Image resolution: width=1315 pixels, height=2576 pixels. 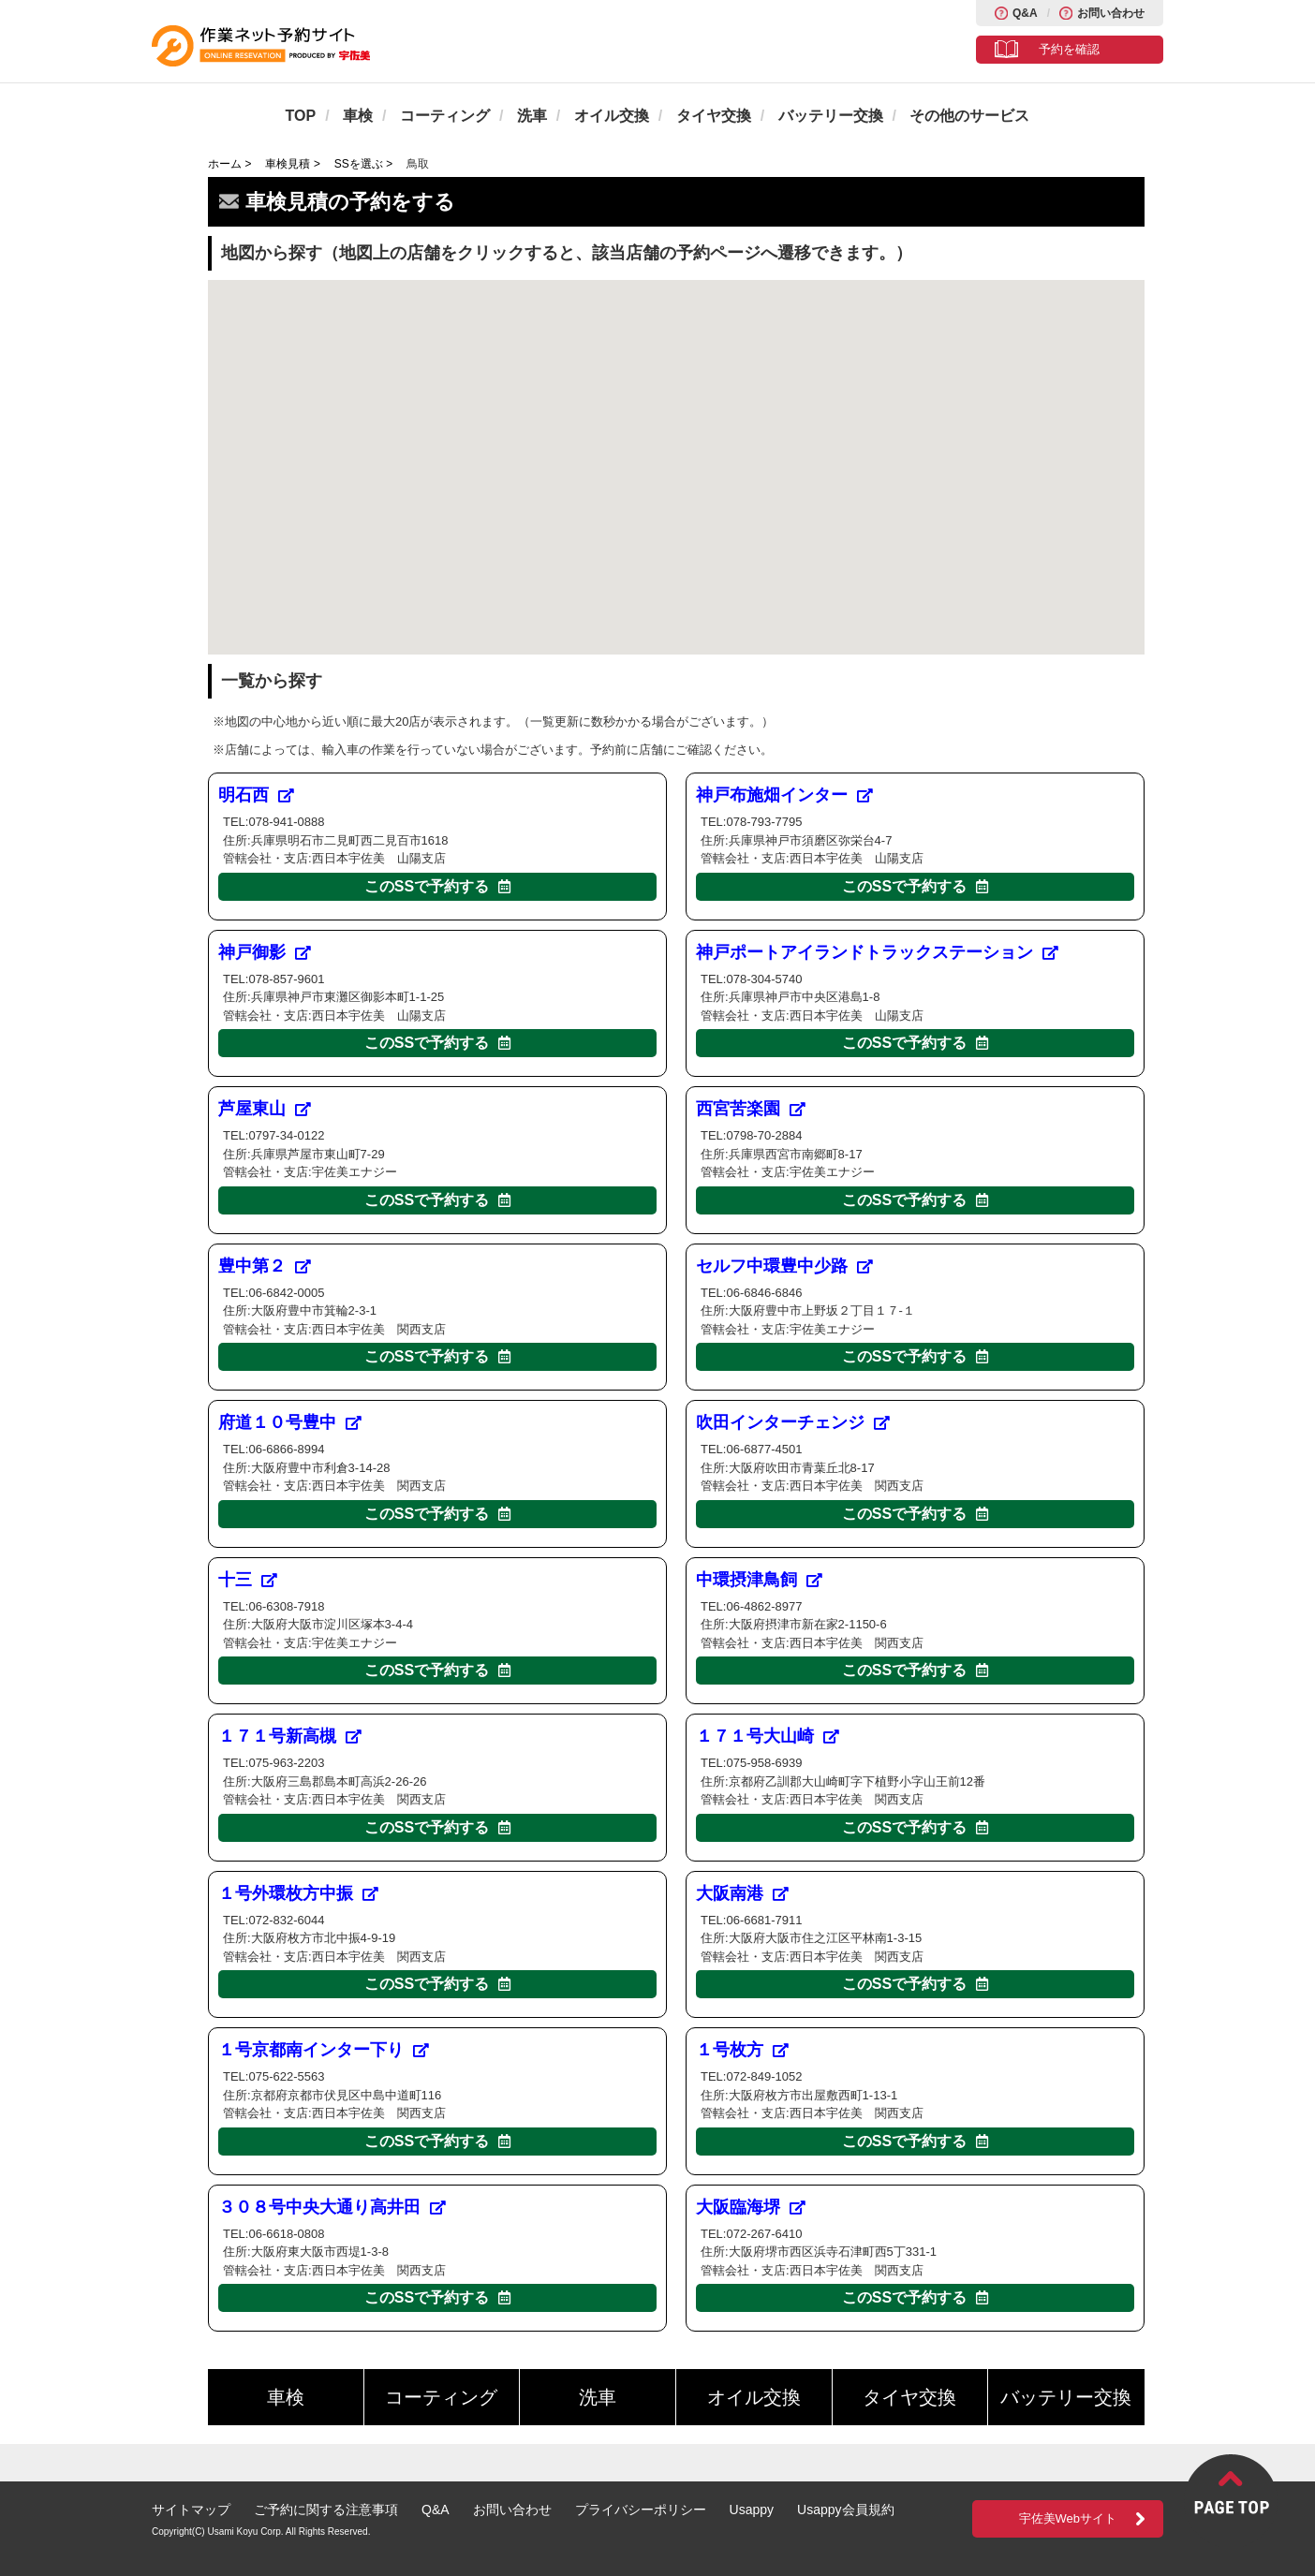 What do you see at coordinates (256, 795) in the screenshot?
I see `明石西` at bounding box center [256, 795].